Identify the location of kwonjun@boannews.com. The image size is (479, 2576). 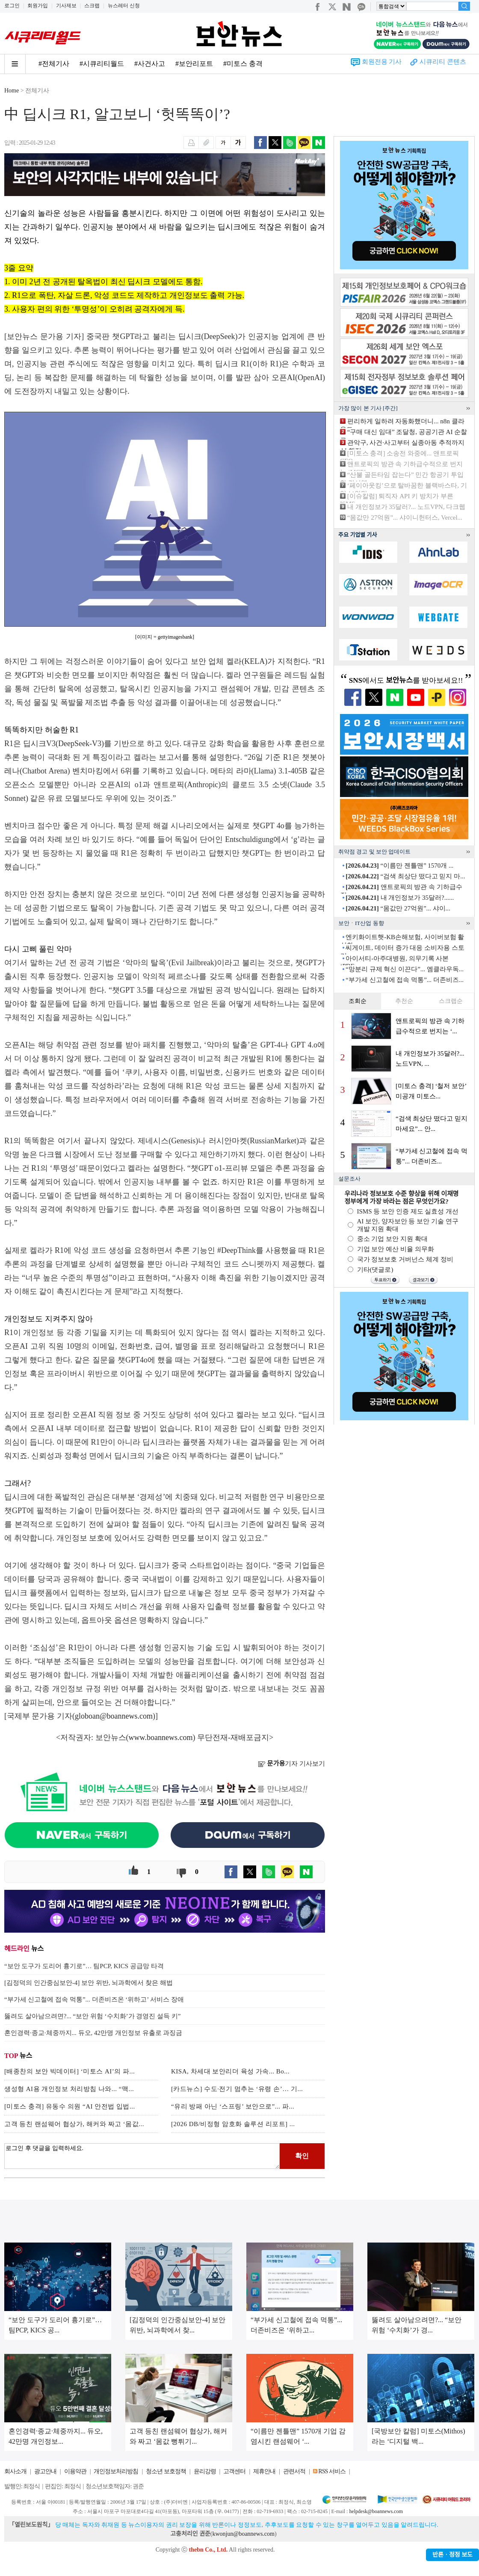
(243, 2534).